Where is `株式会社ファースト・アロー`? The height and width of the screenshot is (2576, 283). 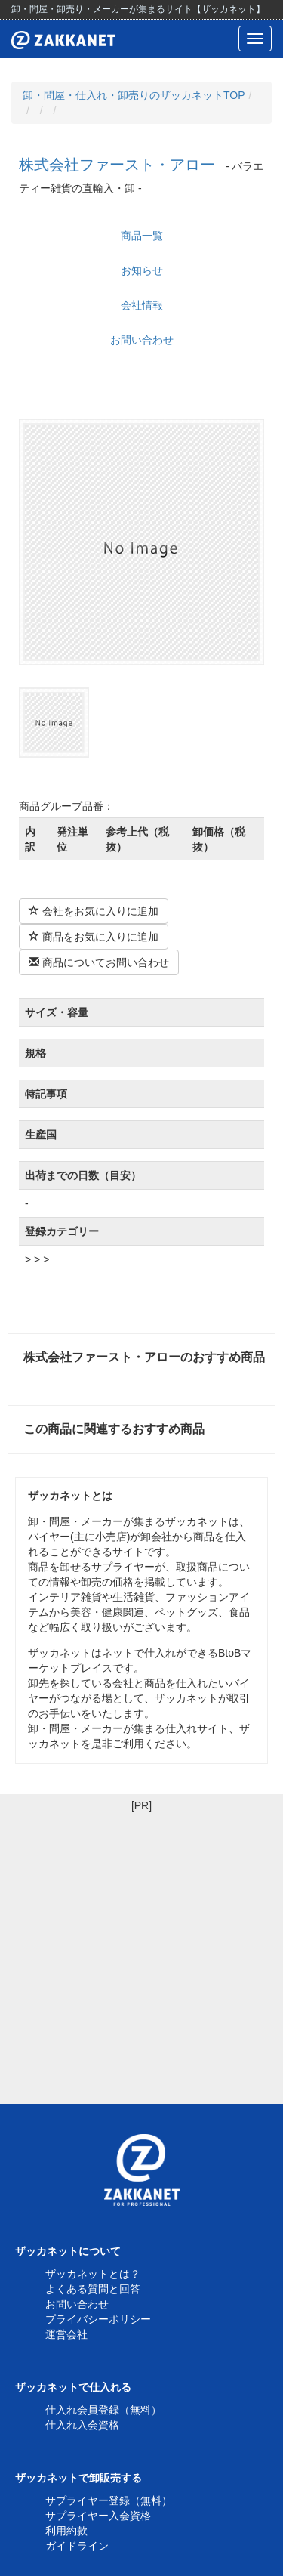
株式会社ファースト・アロー is located at coordinates (117, 164).